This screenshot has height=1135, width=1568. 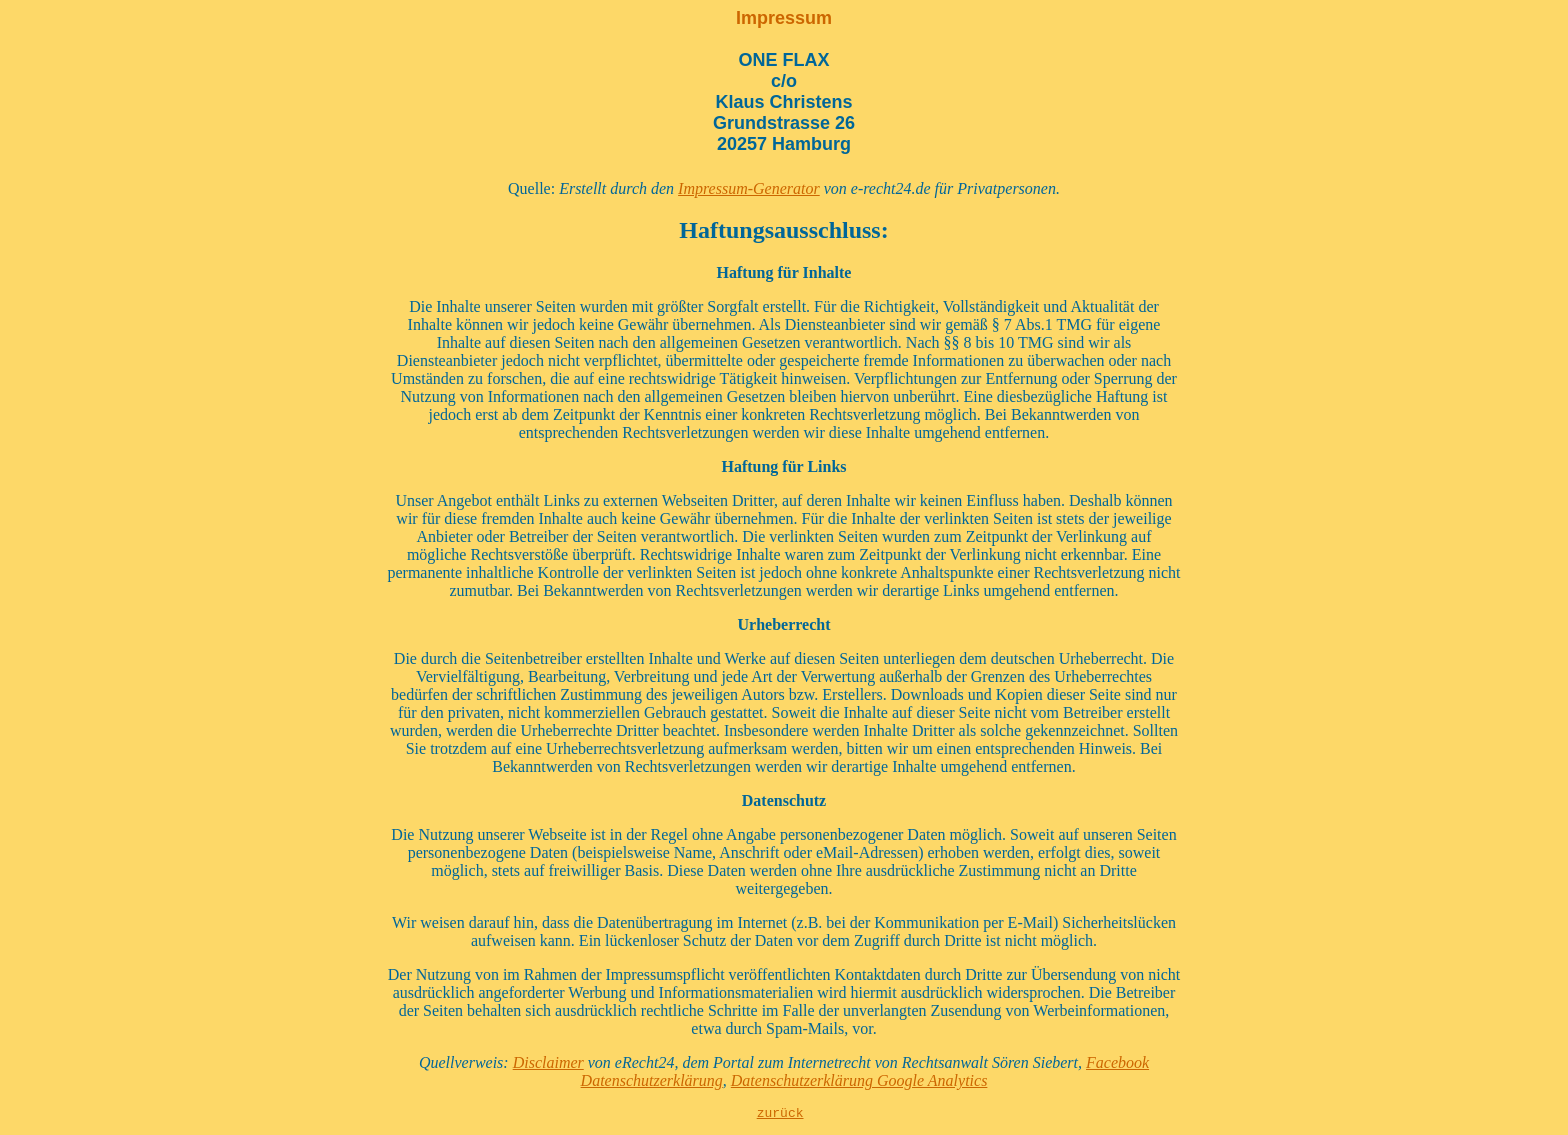 I want to click on Disclaimer, so click(x=548, y=1062).